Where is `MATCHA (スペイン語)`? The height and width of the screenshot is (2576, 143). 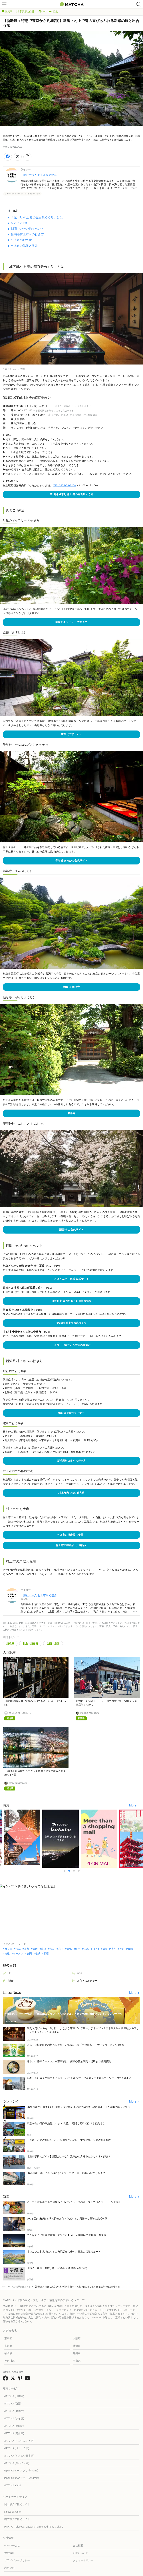 MATCHA (スペイン語) is located at coordinates (16, 2463).